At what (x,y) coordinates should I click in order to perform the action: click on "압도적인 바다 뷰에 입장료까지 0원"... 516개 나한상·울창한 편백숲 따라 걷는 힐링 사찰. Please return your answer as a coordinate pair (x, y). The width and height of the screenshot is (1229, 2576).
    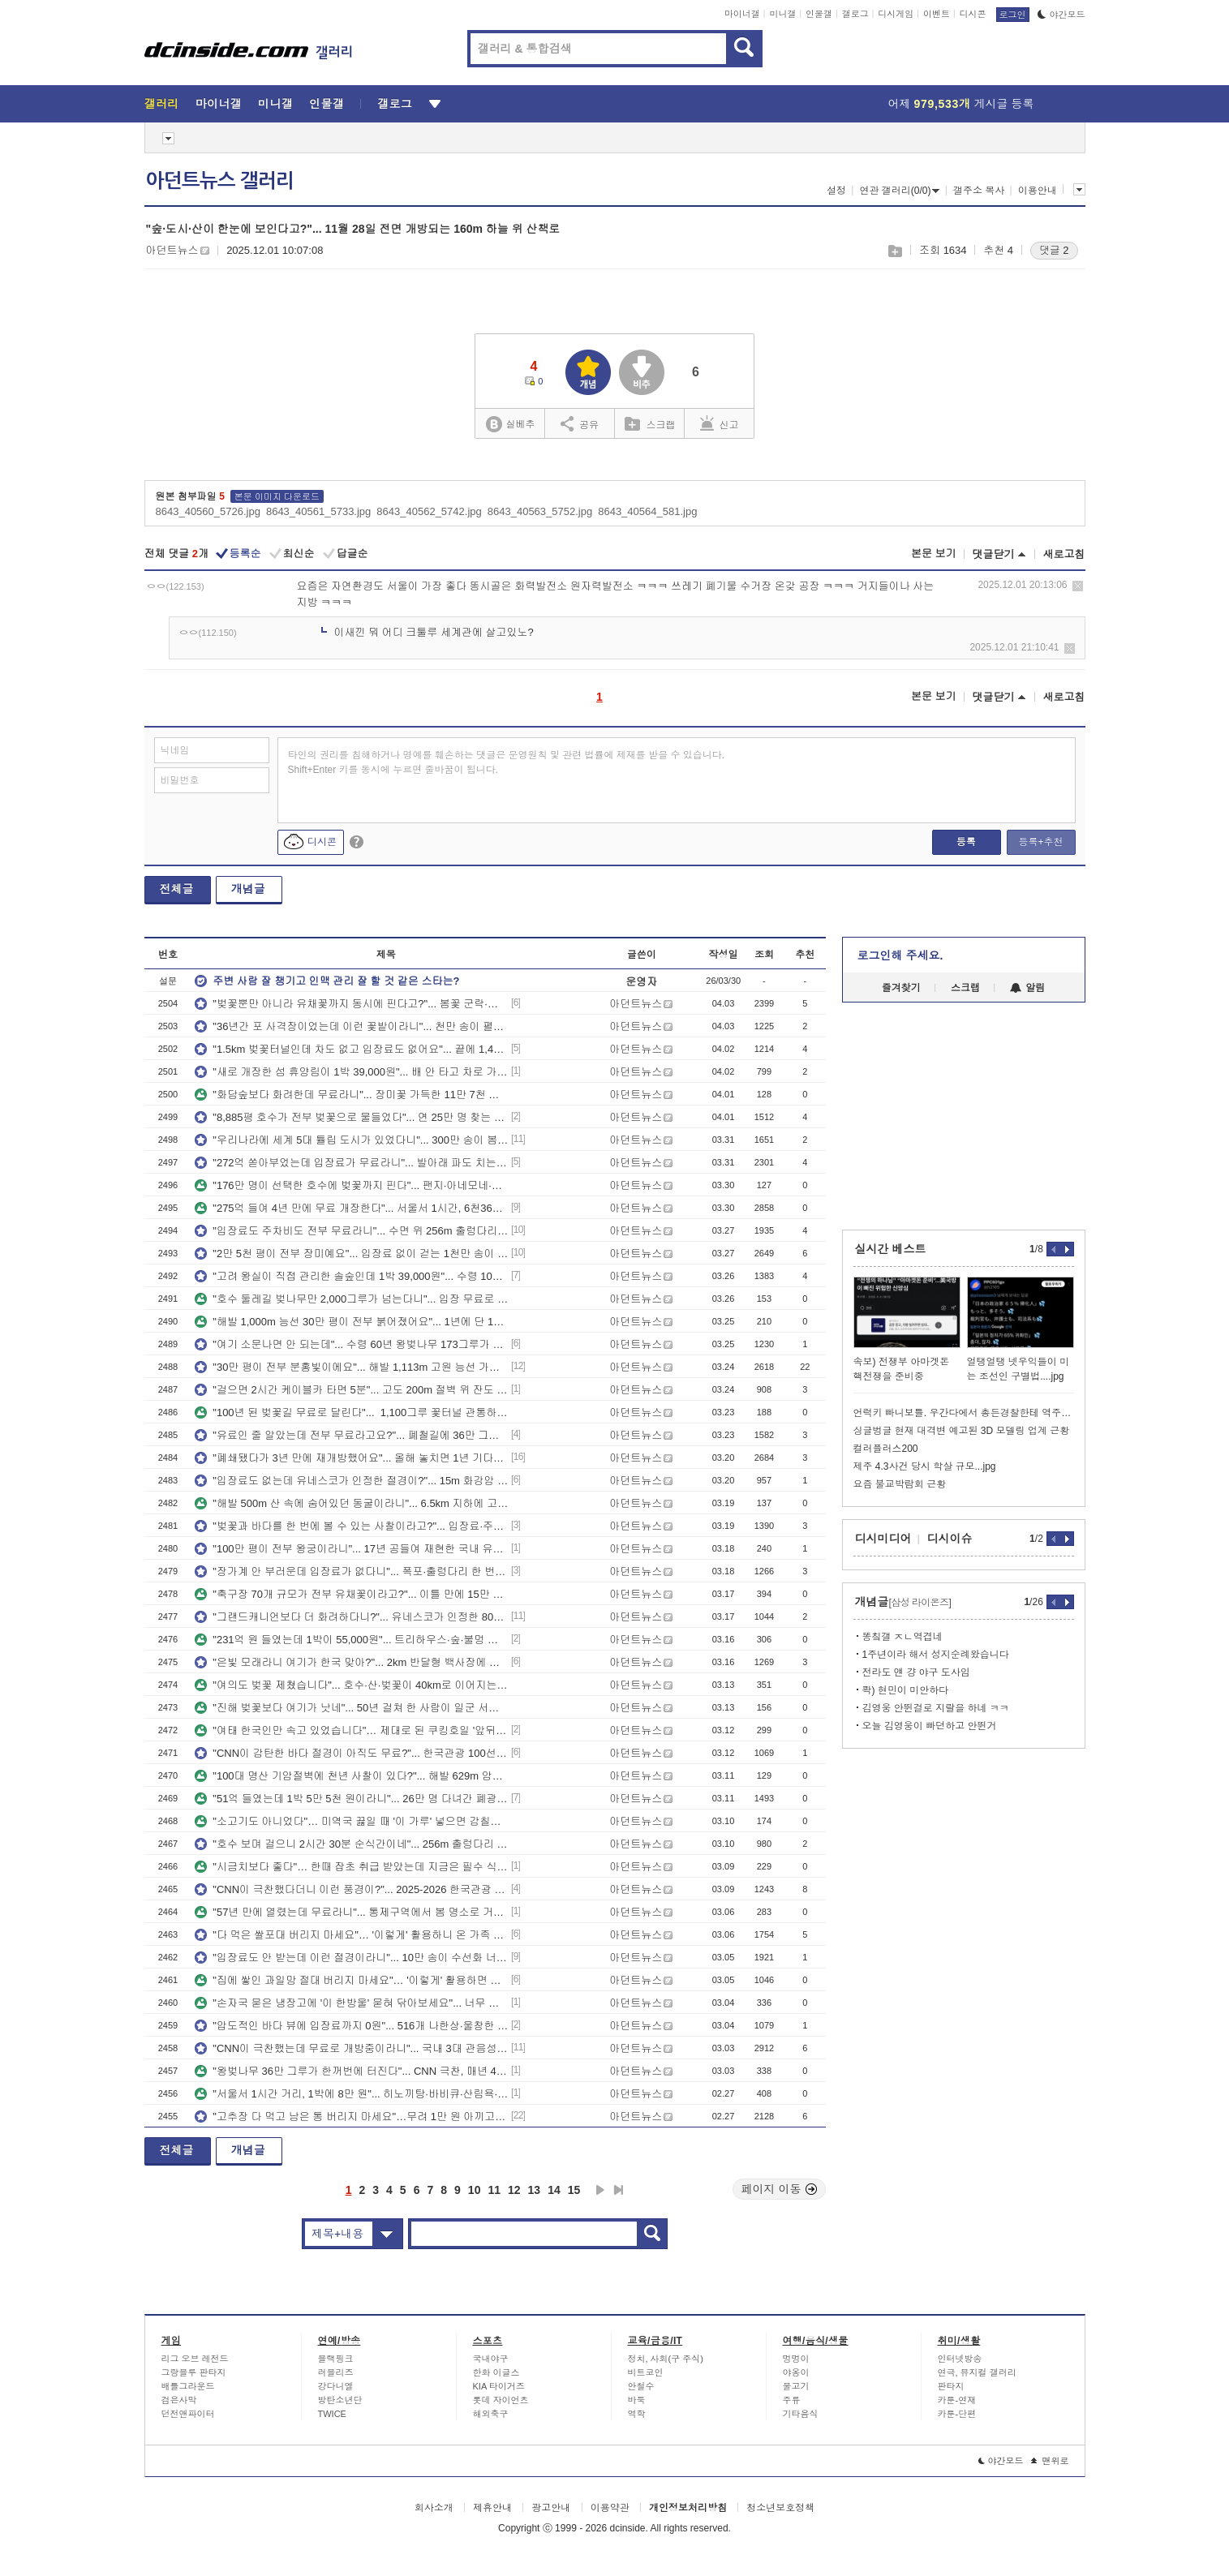
    Looking at the image, I should click on (351, 2026).